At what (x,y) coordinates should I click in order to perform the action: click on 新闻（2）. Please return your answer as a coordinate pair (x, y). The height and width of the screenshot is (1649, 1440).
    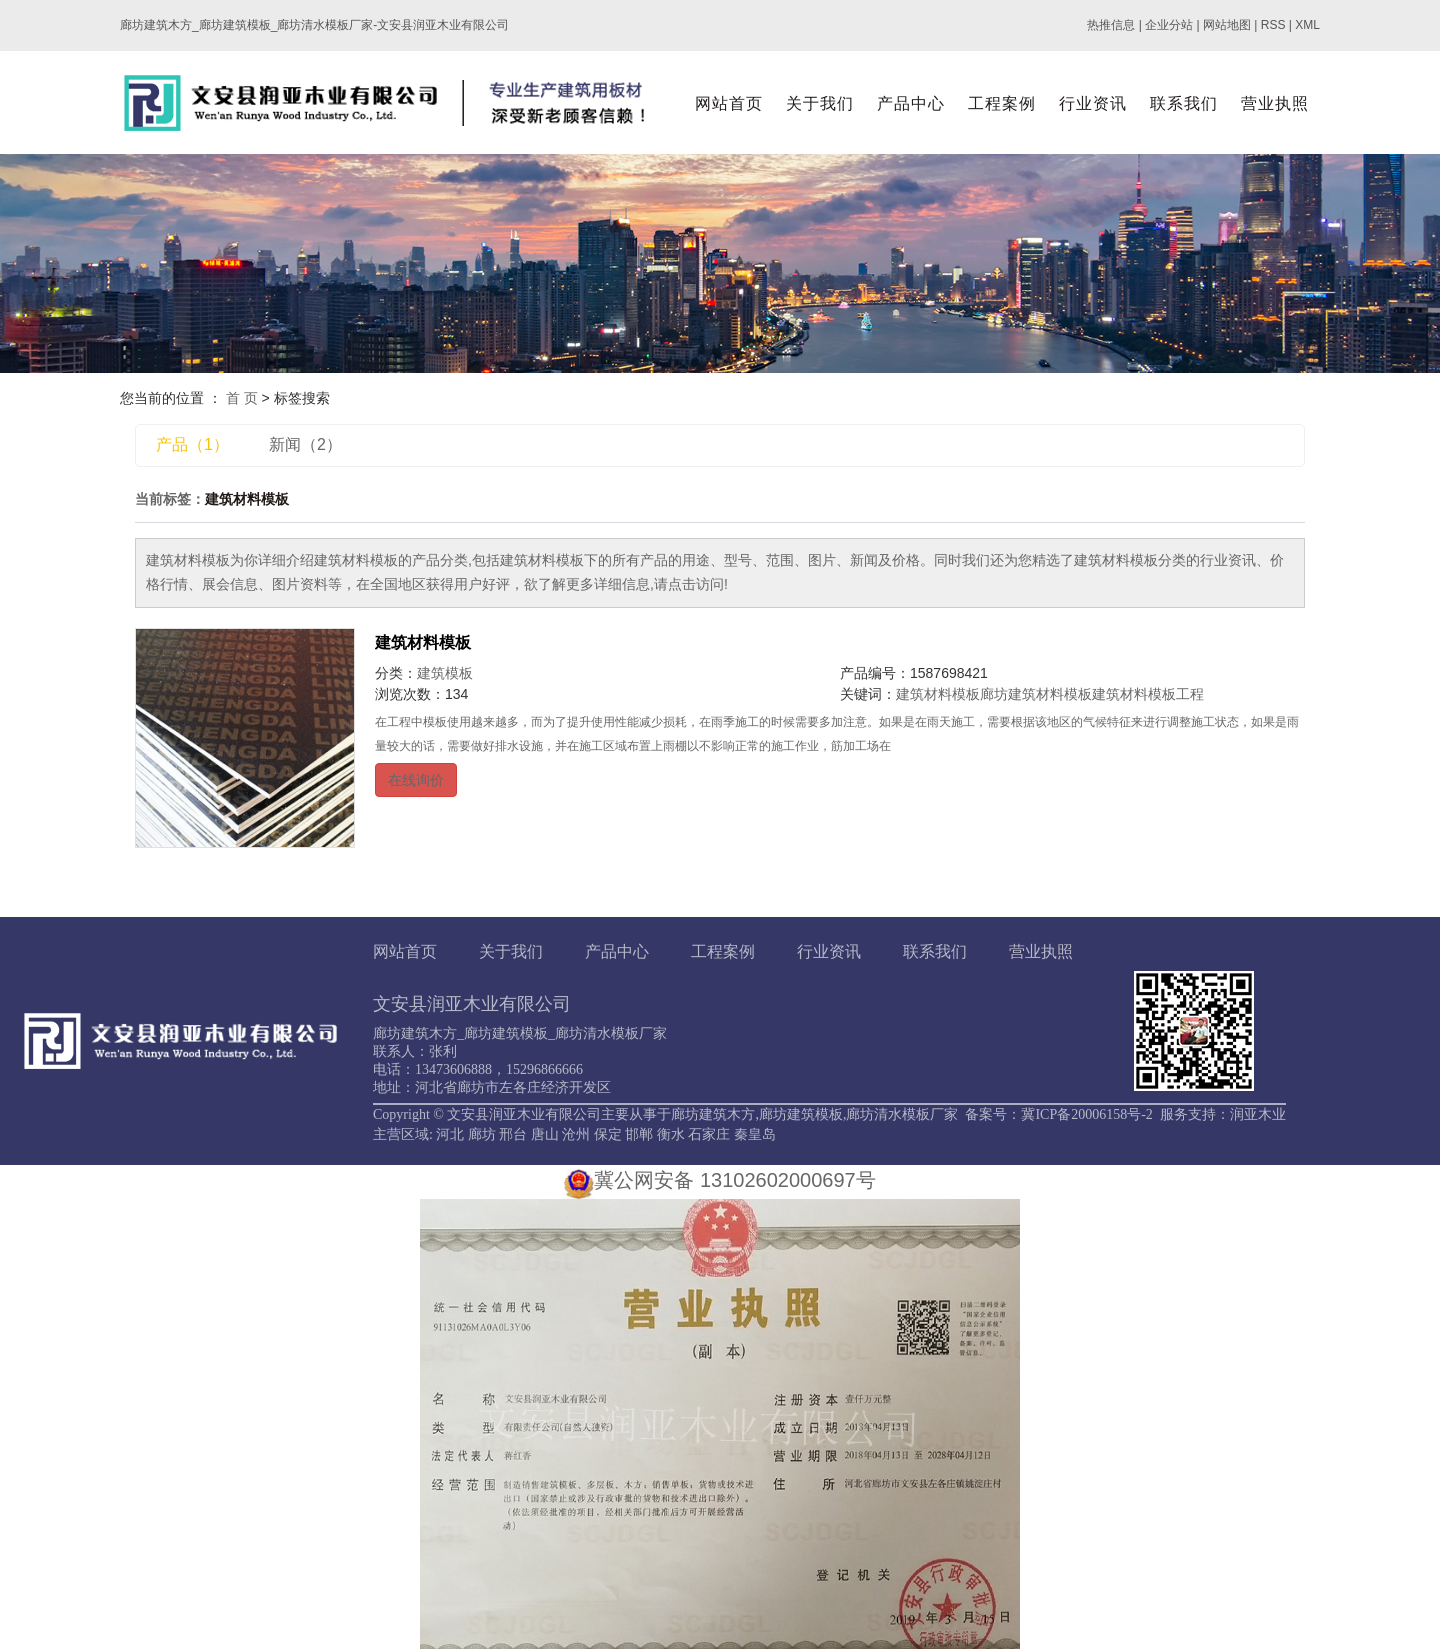
    Looking at the image, I should click on (305, 444).